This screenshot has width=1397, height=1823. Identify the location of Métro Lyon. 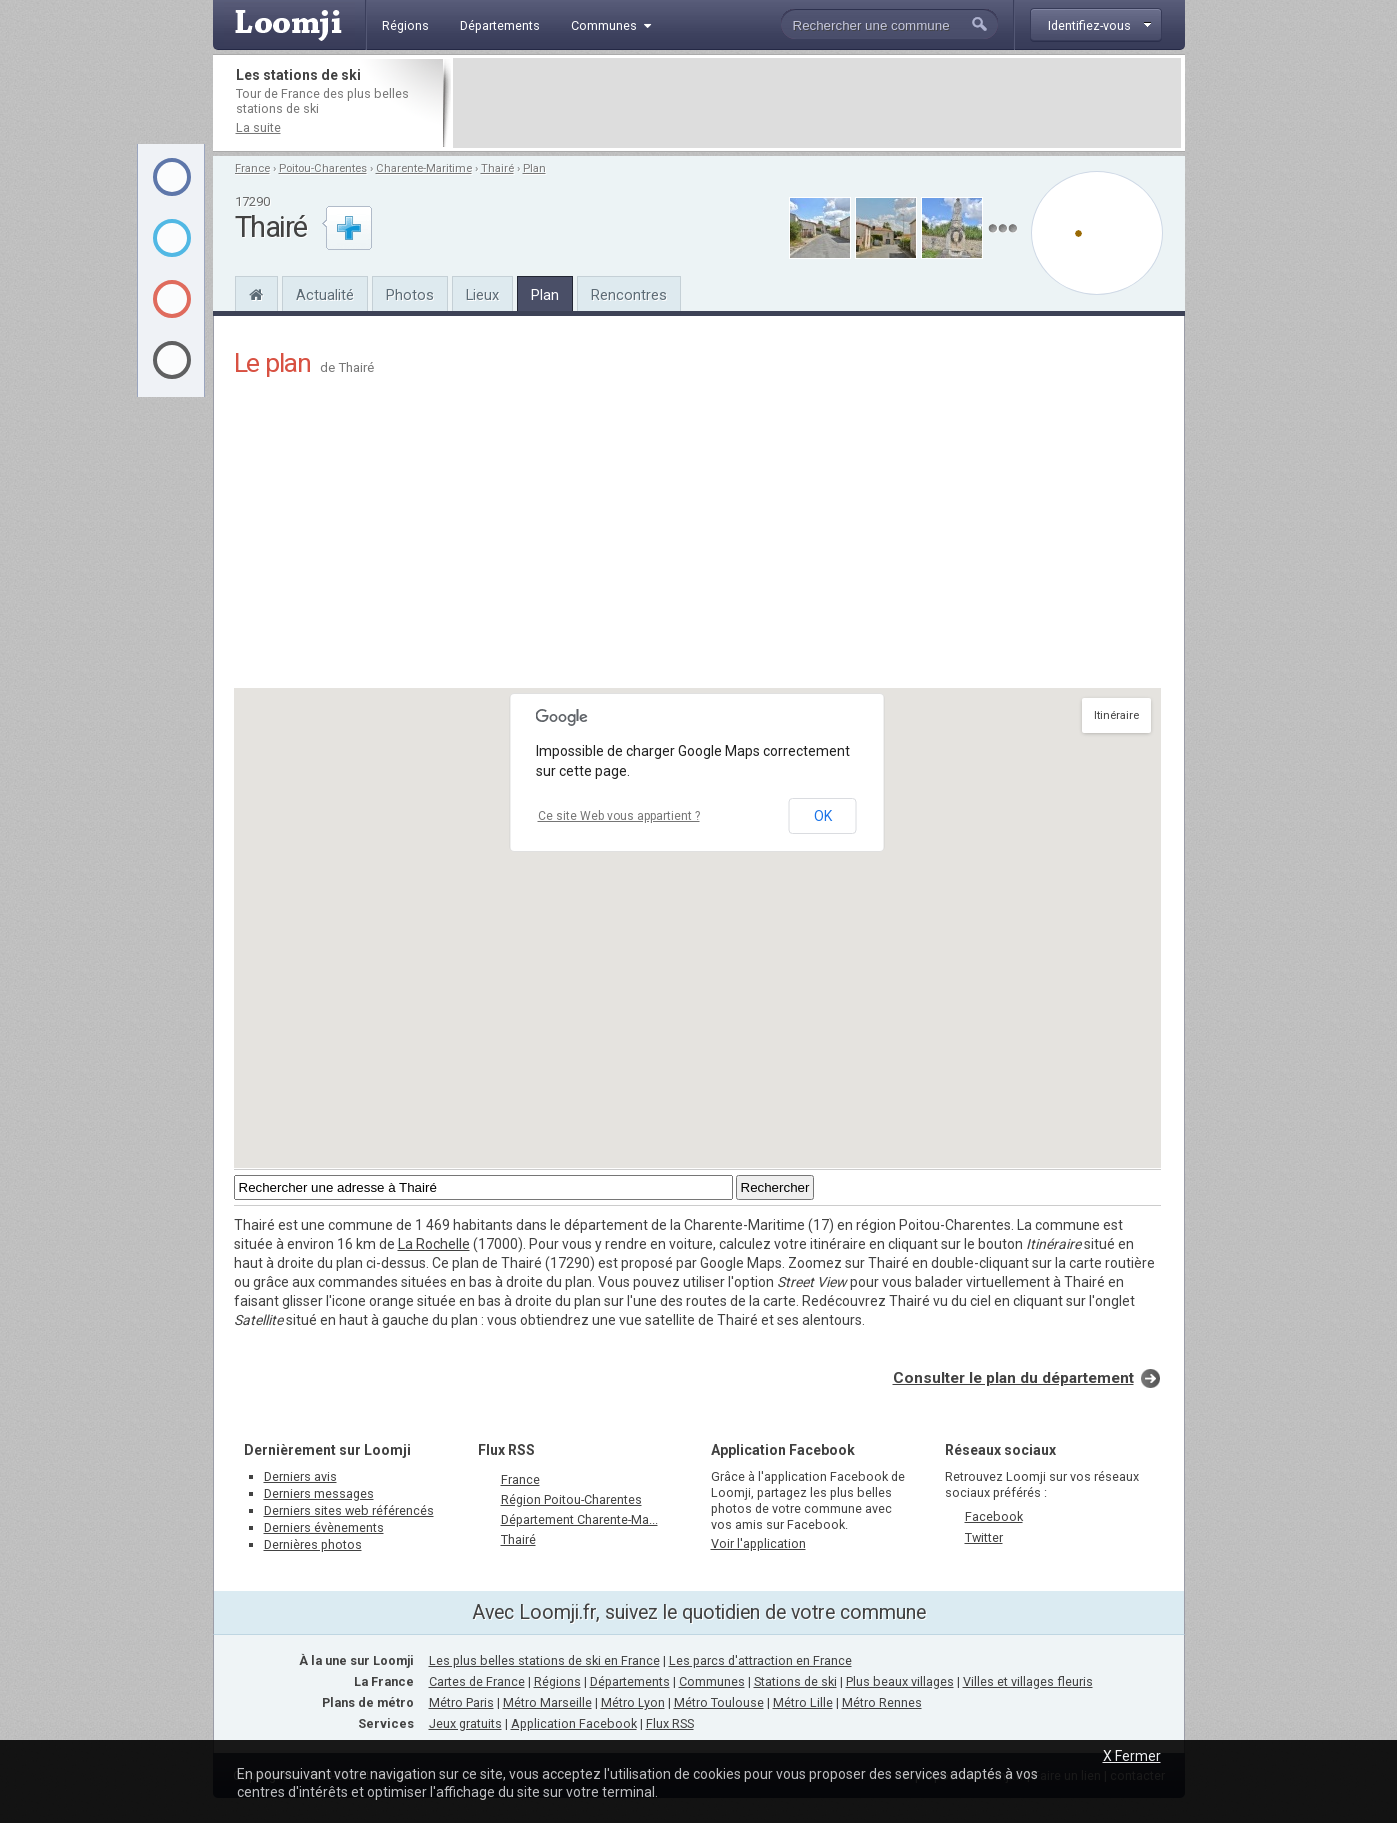
(633, 1702).